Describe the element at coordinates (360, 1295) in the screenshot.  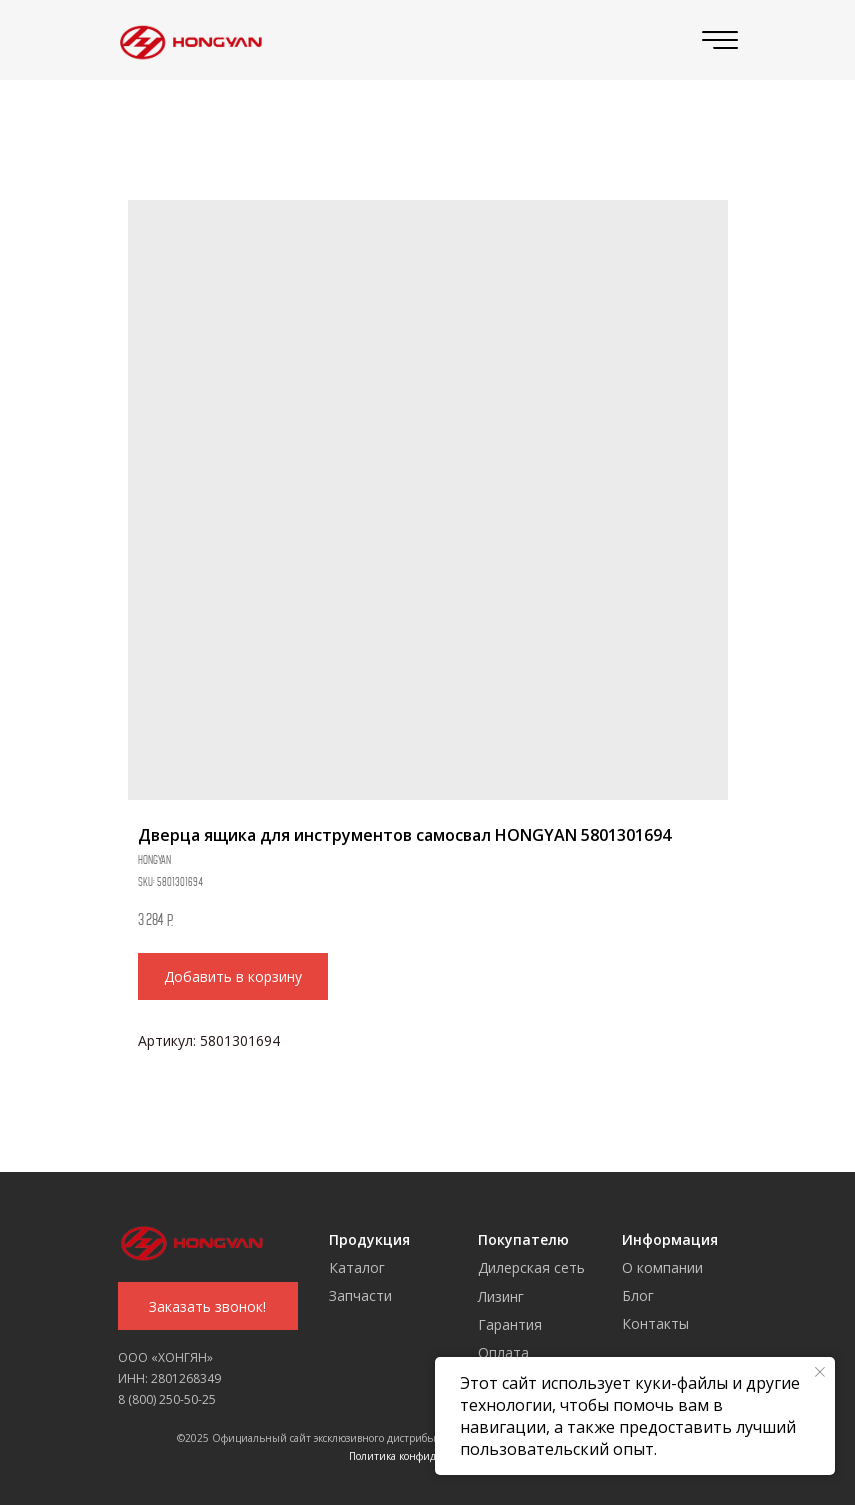
I see `Запчасти` at that location.